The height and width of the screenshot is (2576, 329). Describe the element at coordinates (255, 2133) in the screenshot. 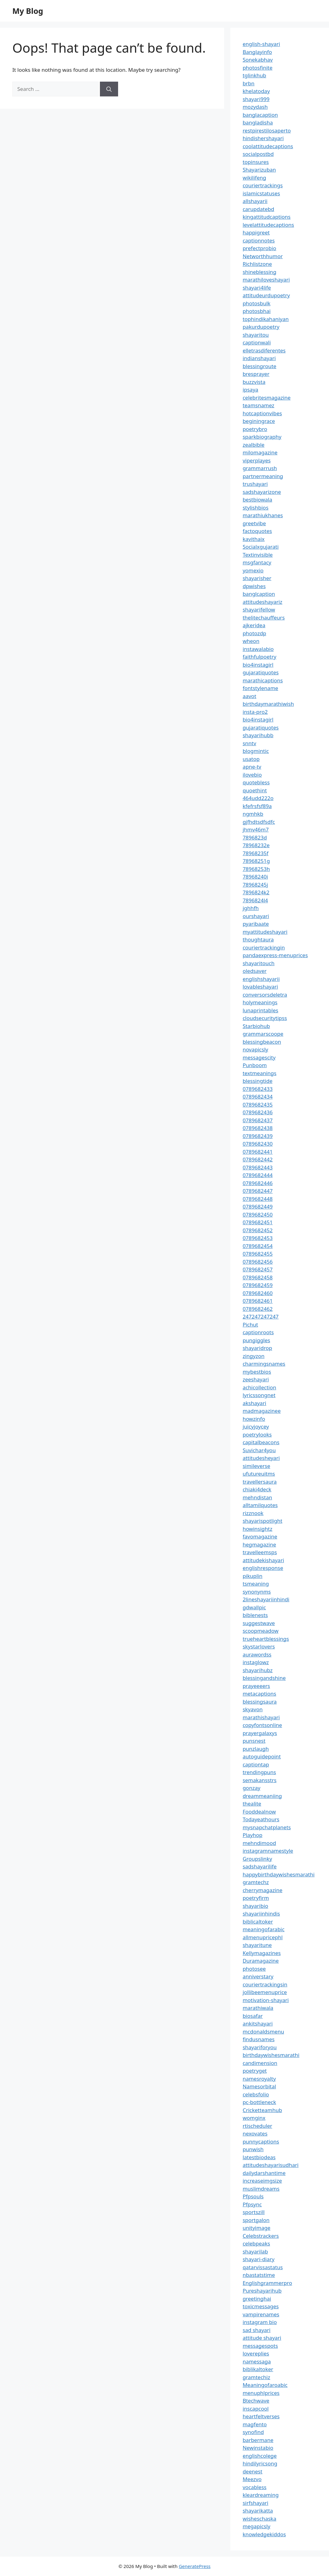

I see `nexovates` at that location.